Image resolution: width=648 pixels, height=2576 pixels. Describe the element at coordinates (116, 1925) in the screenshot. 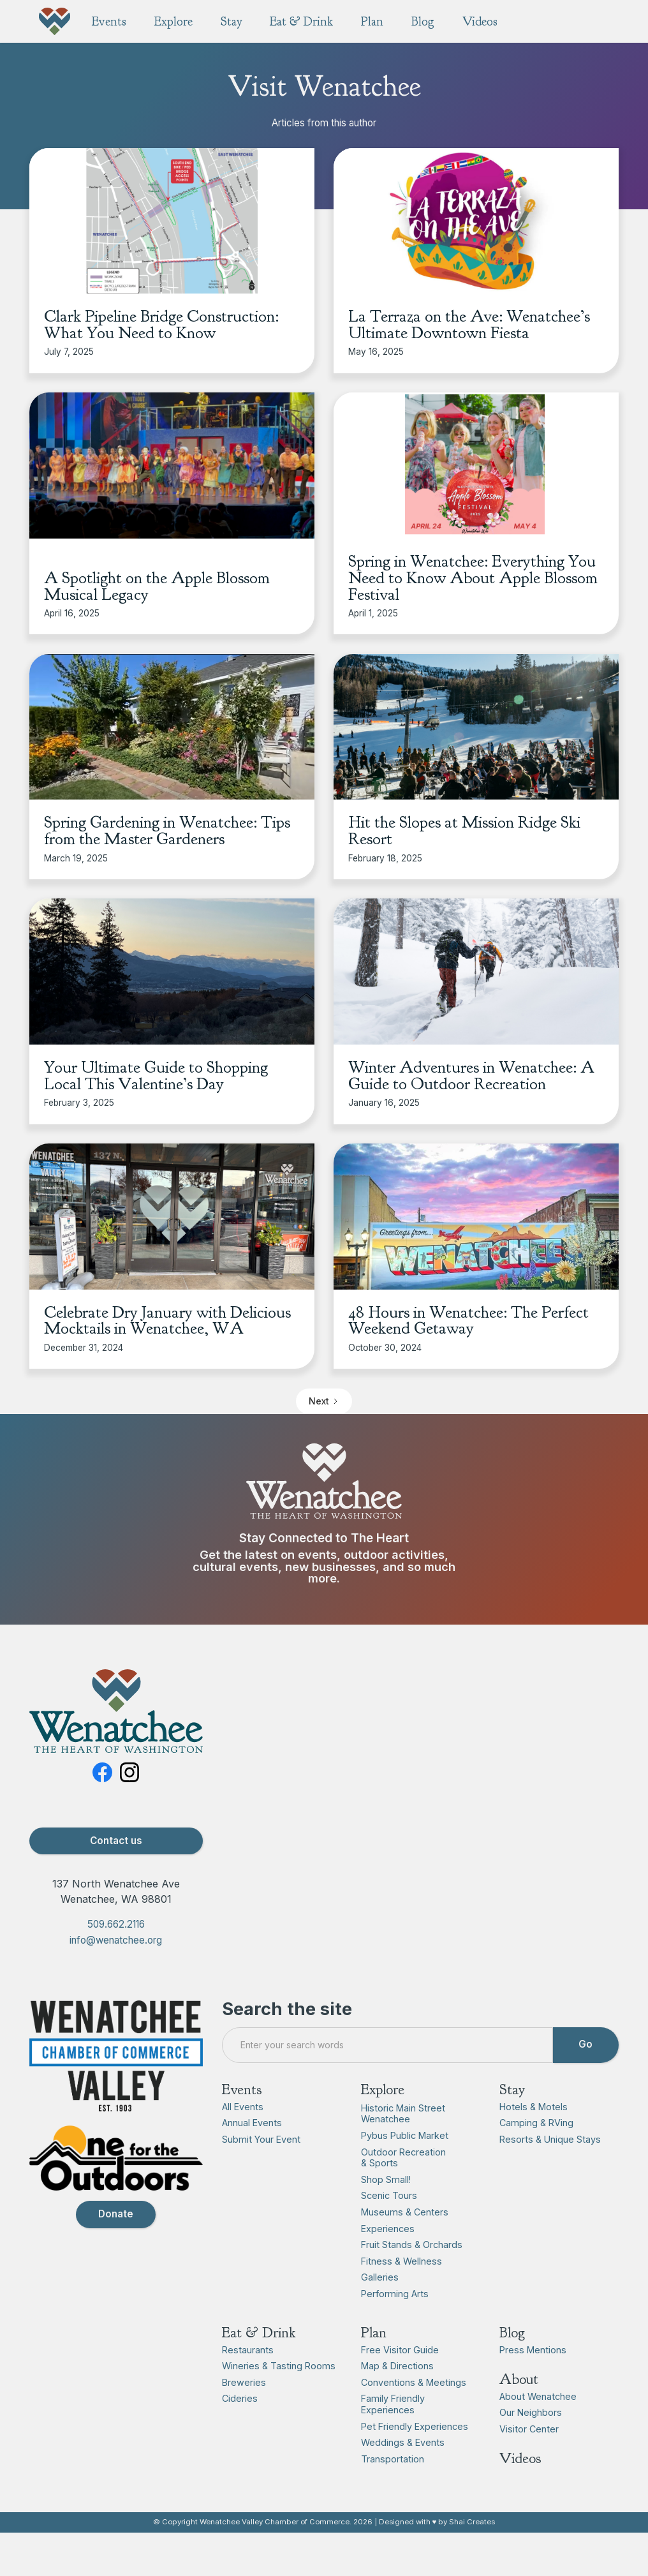

I see `509.662.2116` at that location.